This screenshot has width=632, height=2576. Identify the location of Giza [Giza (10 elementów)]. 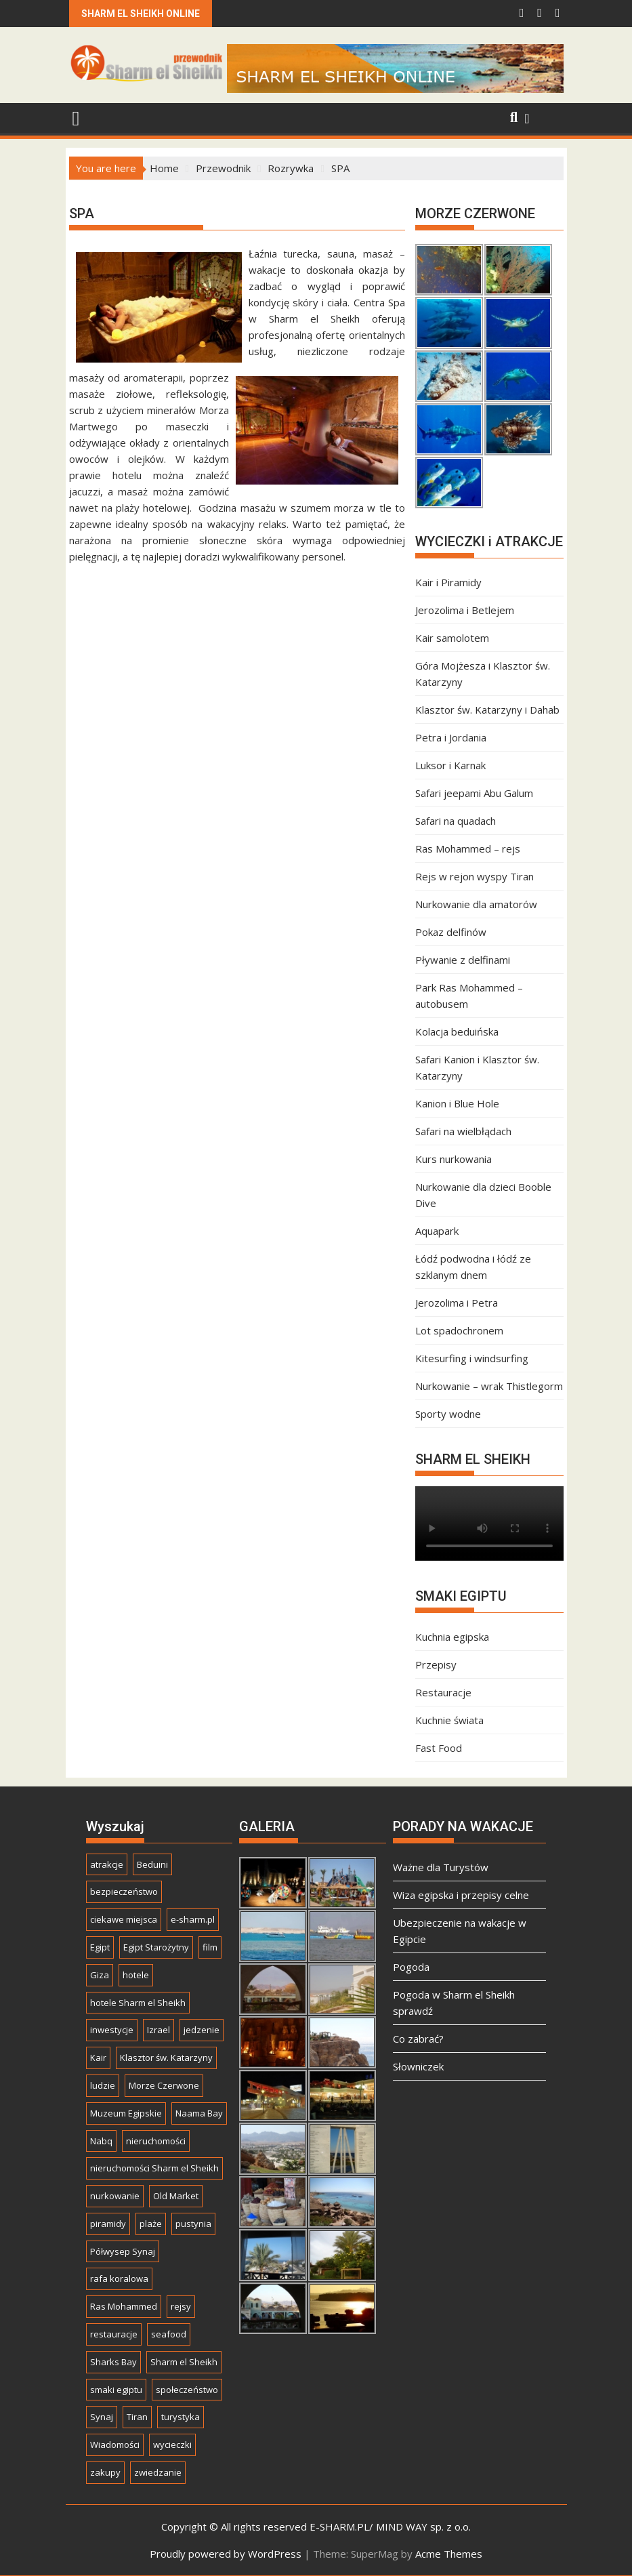
(99, 1975).